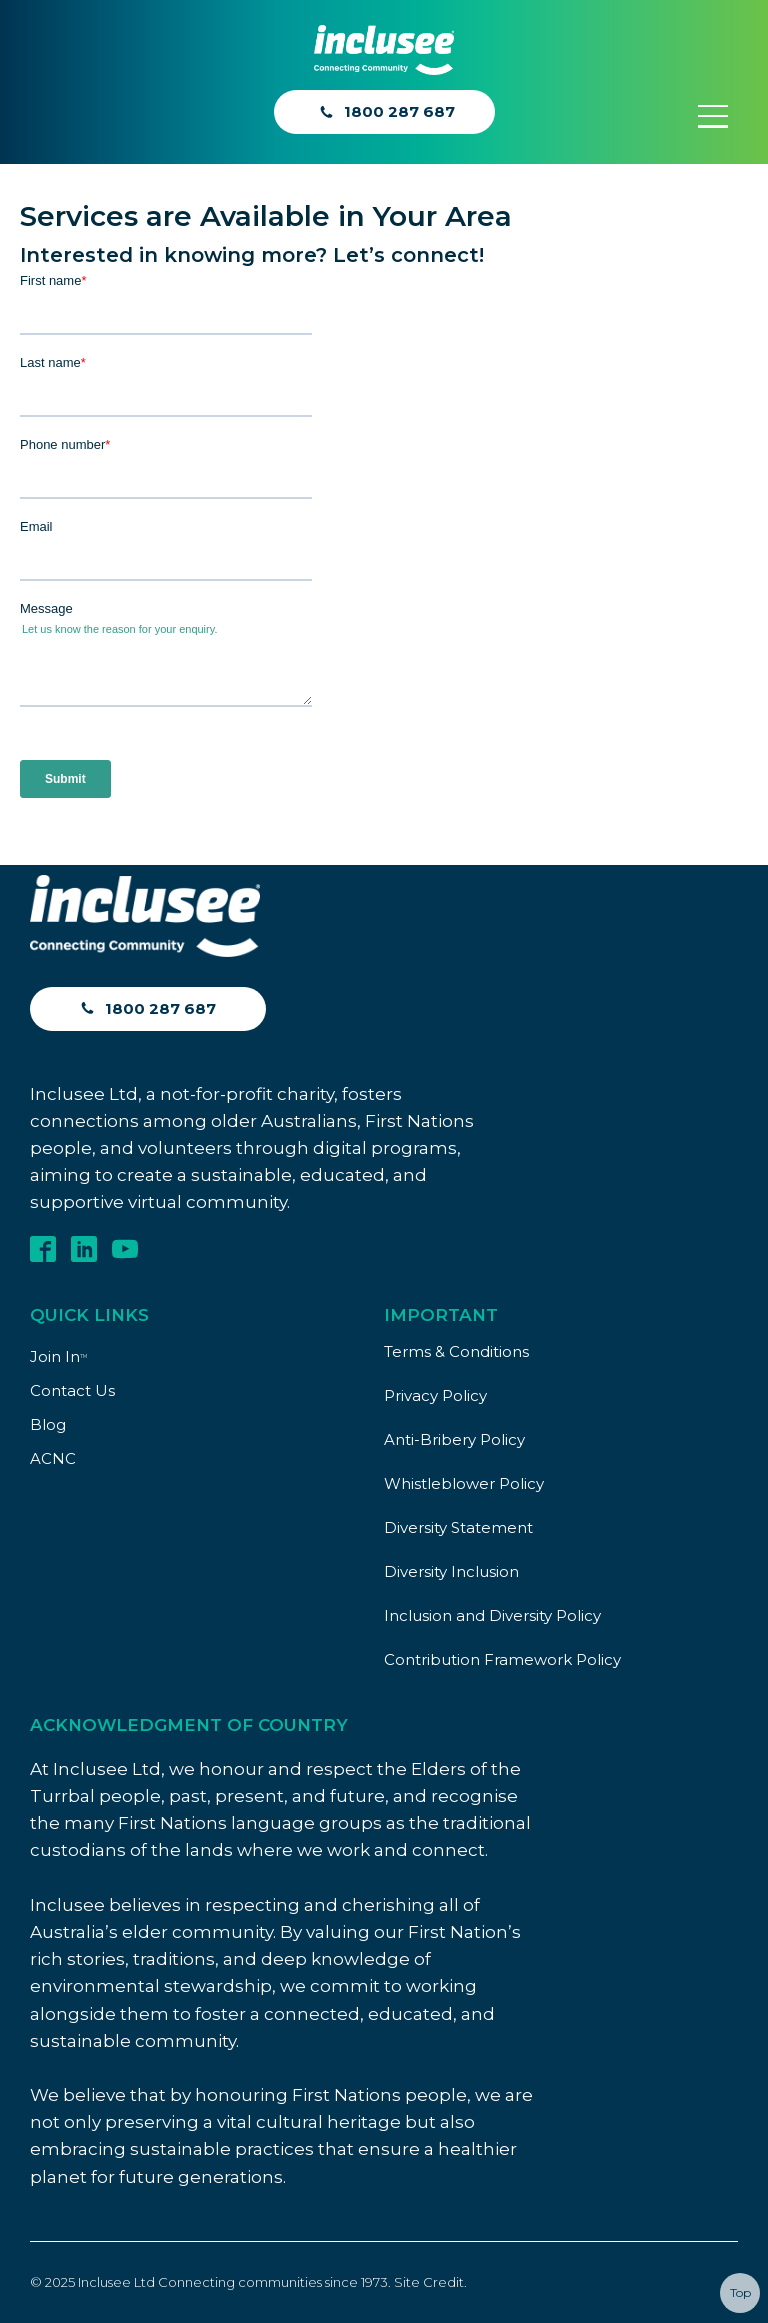 The image size is (768, 2323). What do you see at coordinates (58, 1356) in the screenshot?
I see `Join In` at bounding box center [58, 1356].